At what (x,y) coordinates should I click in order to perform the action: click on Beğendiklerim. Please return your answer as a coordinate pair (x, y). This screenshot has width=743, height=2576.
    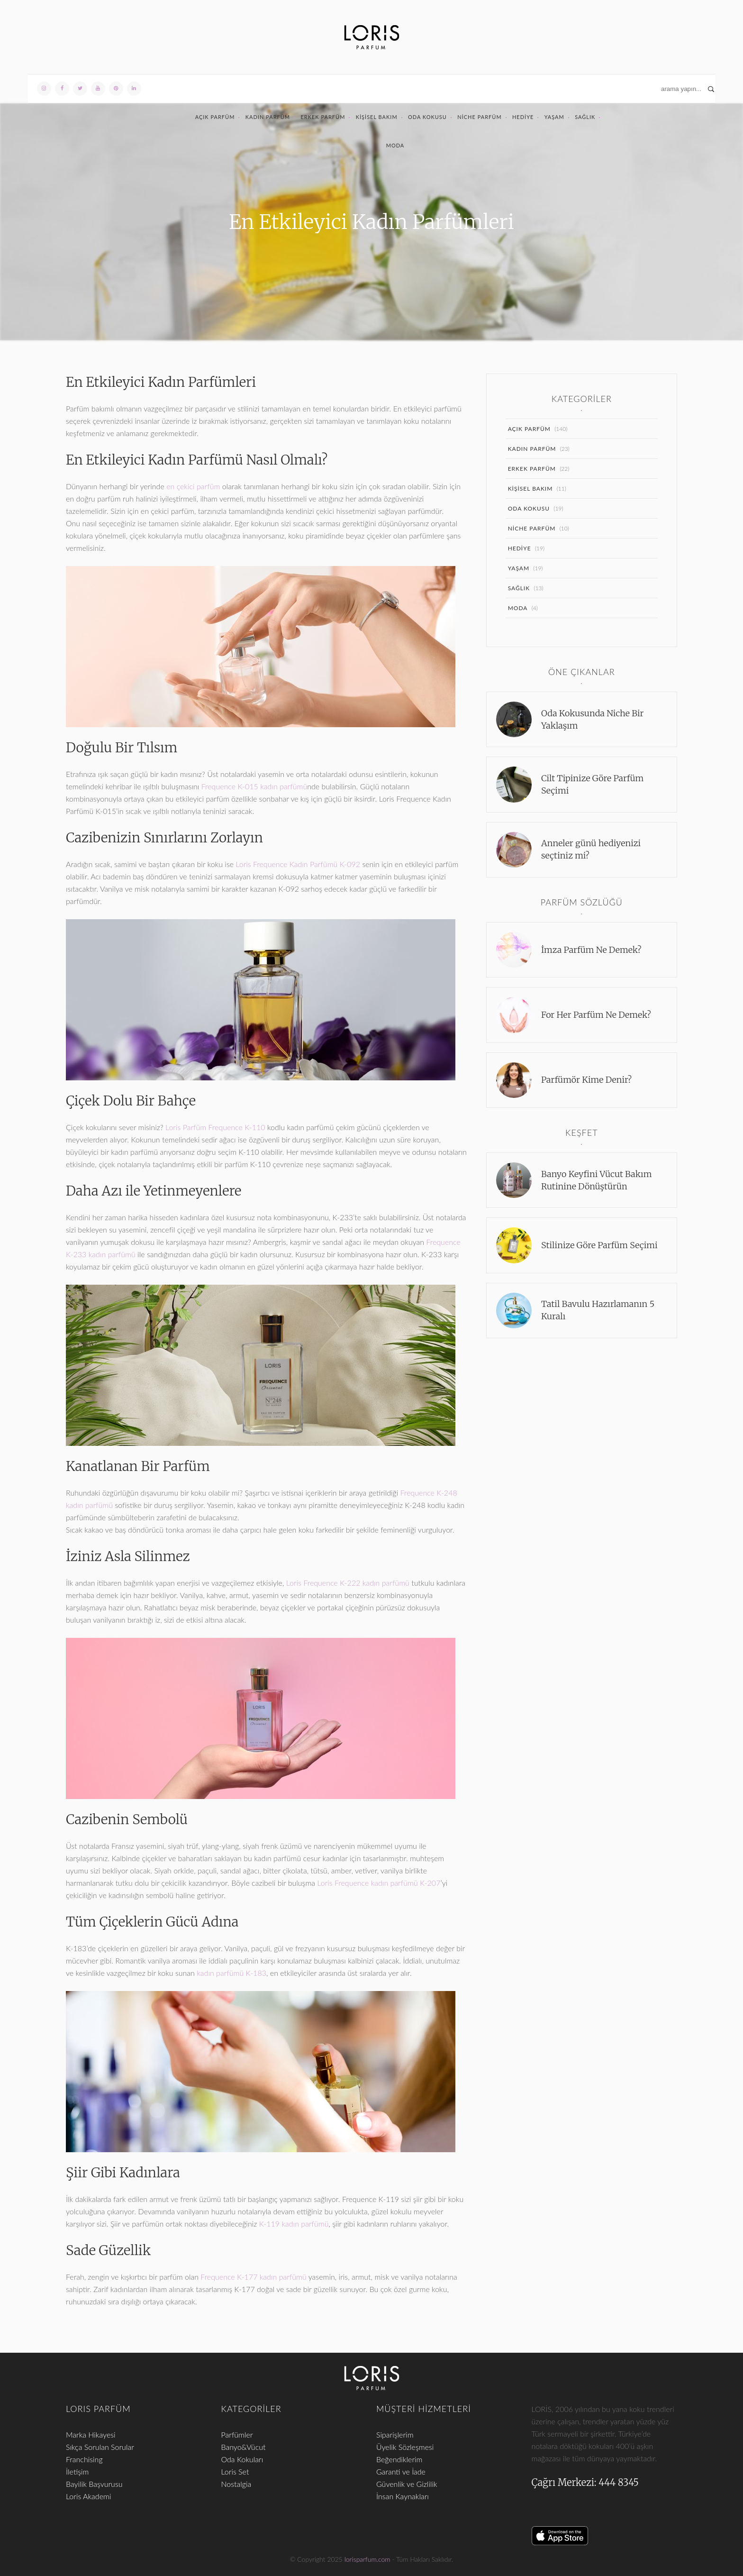
    Looking at the image, I should click on (399, 2459).